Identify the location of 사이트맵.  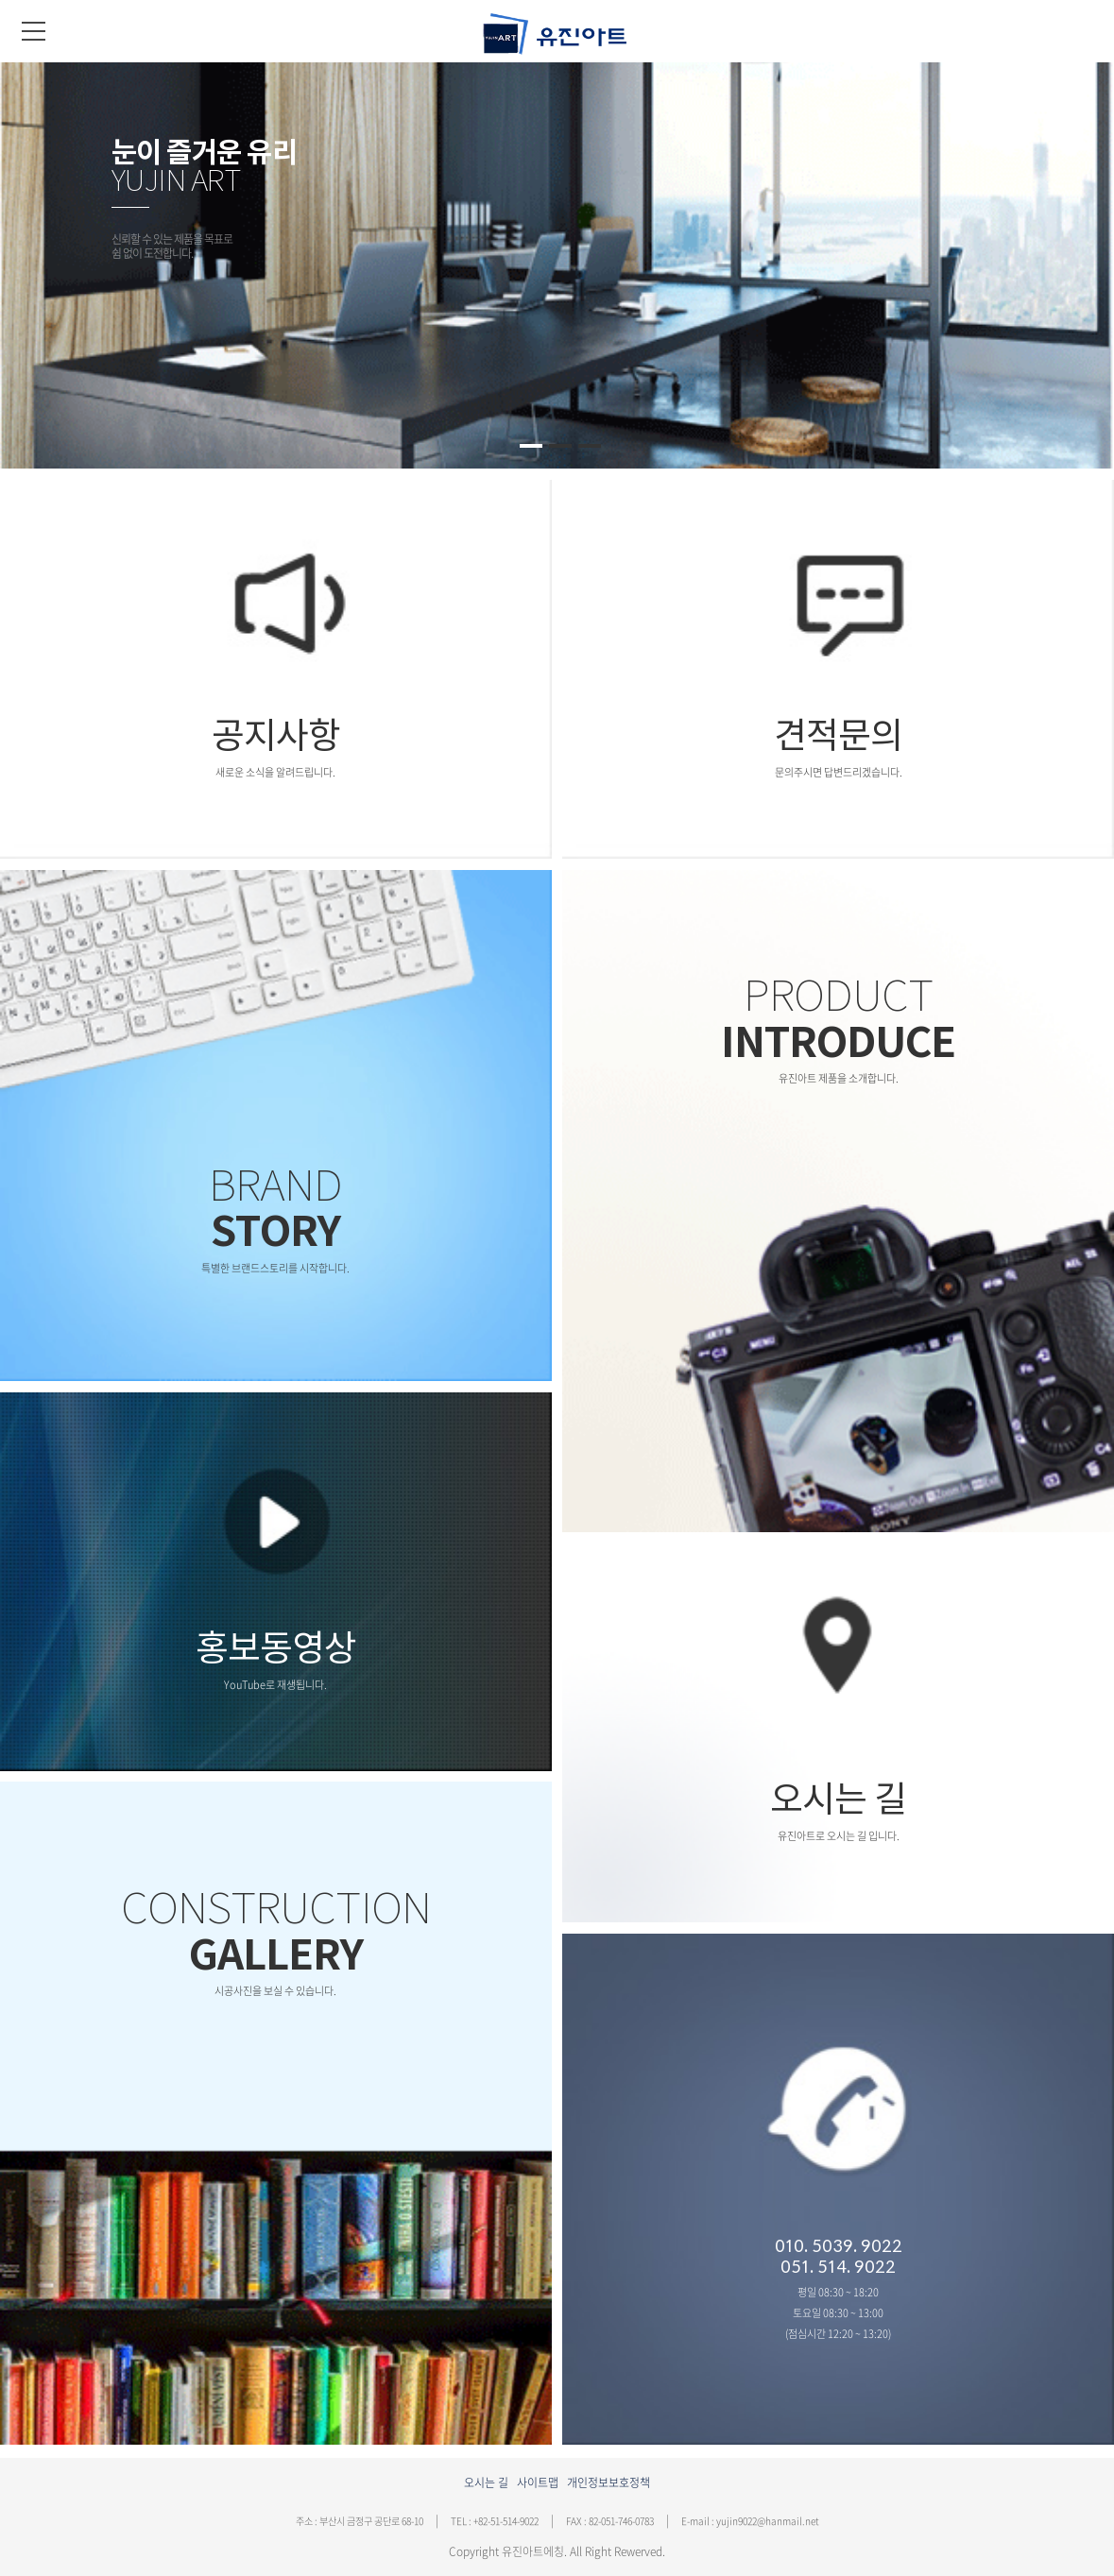
(537, 2482).